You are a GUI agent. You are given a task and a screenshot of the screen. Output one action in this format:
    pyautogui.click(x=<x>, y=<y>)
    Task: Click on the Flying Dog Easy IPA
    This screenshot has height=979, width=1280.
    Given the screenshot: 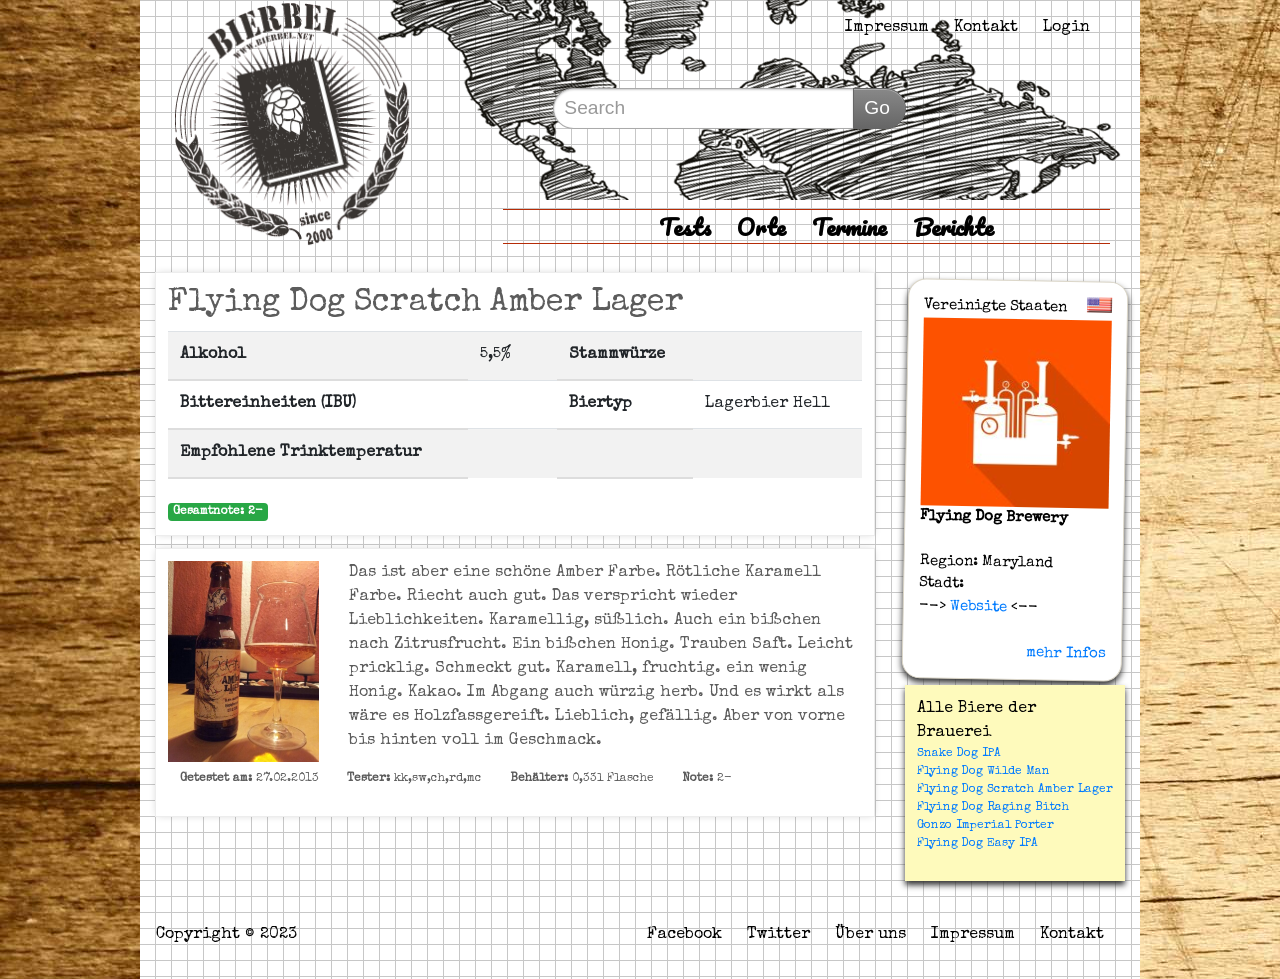 What is the action you would take?
    pyautogui.click(x=977, y=844)
    